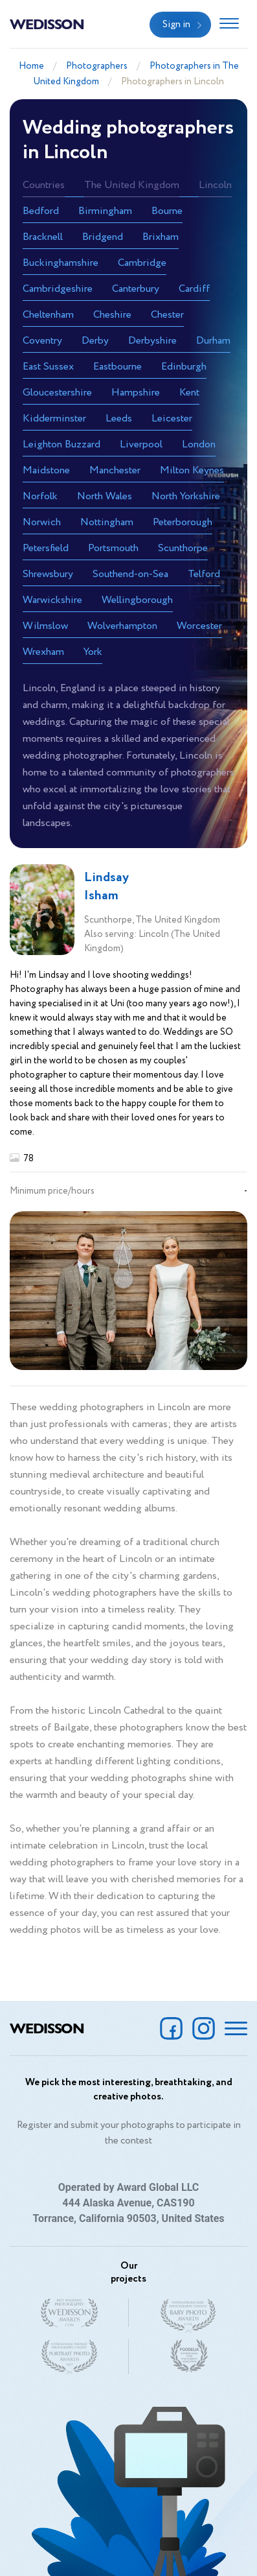  What do you see at coordinates (45, 626) in the screenshot?
I see `Wilmslow` at bounding box center [45, 626].